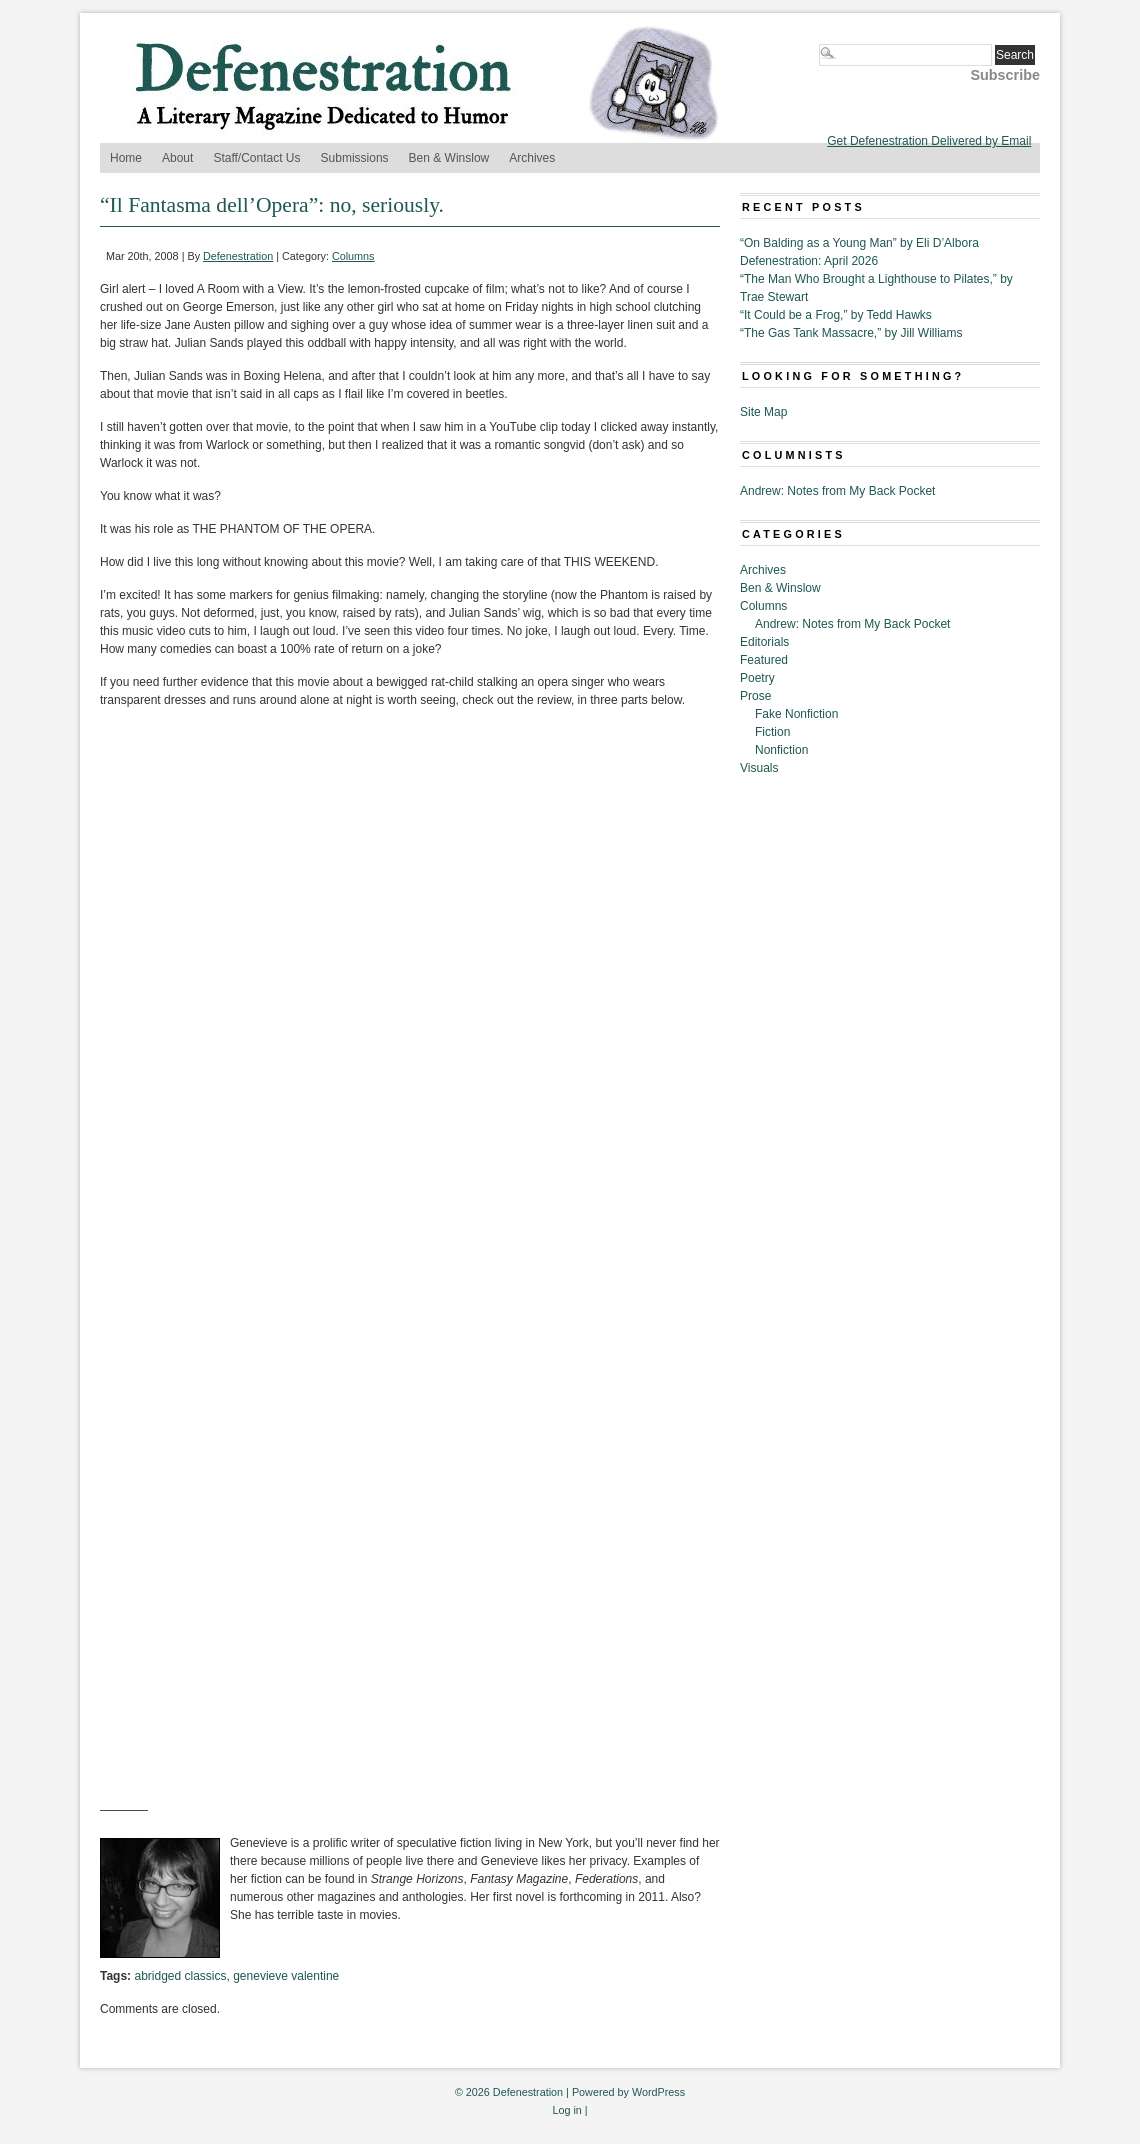 Image resolution: width=1140 pixels, height=2144 pixels. I want to click on Prose, so click(755, 696).